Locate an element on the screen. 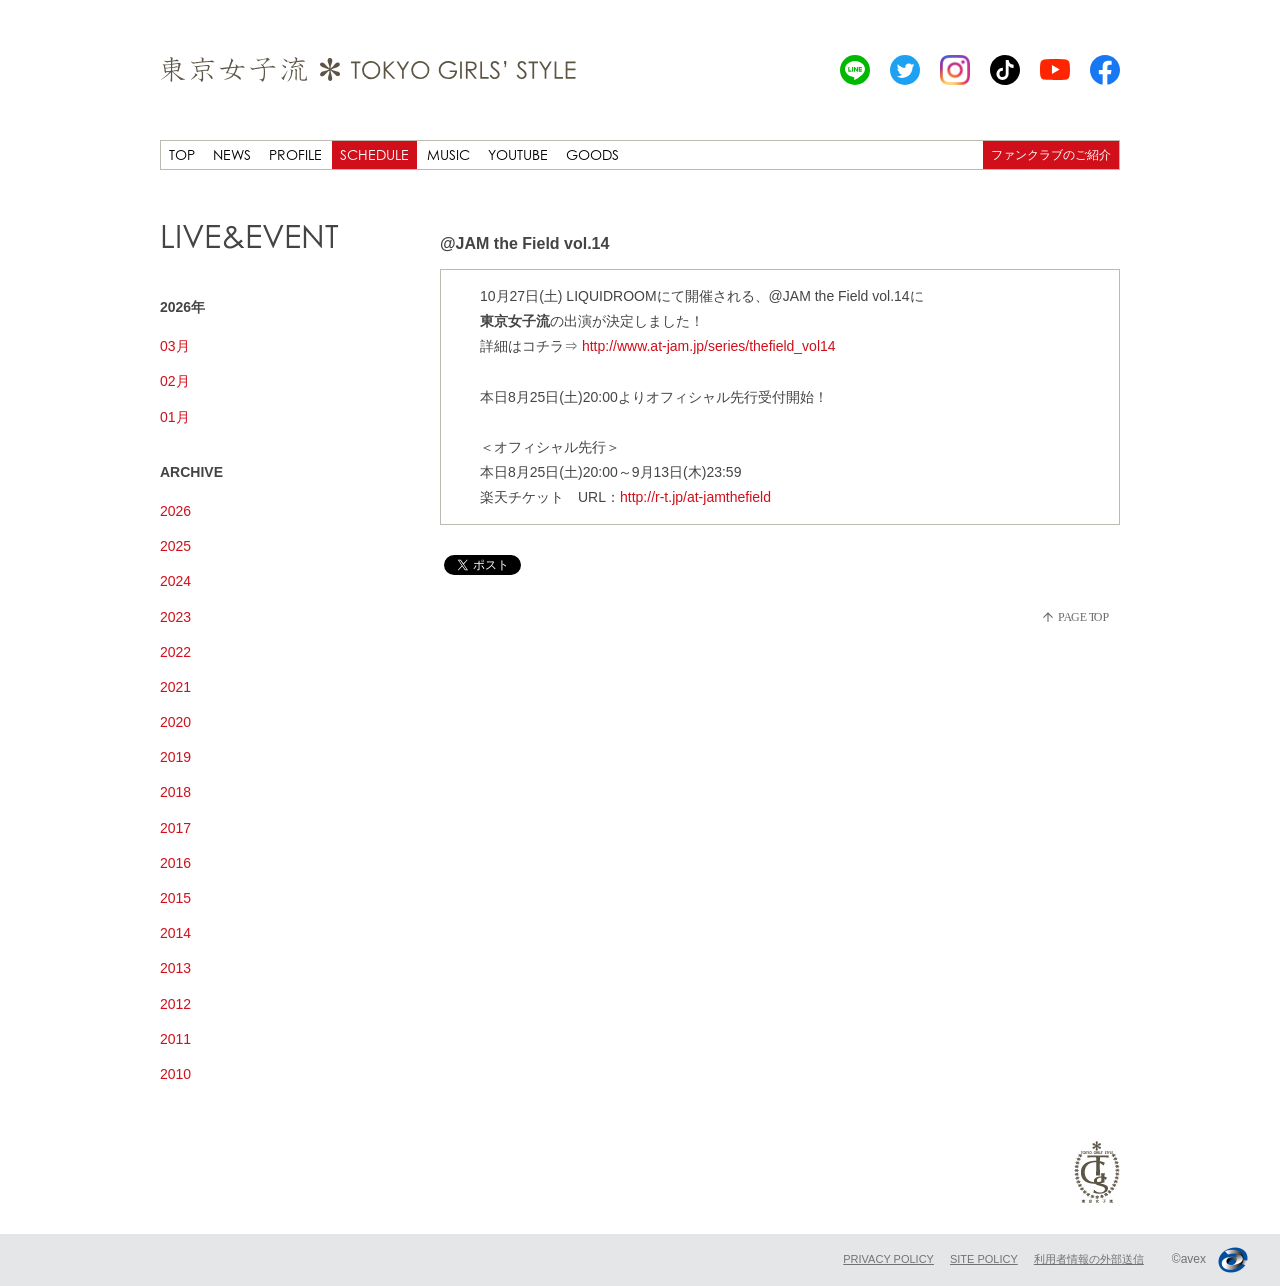  2023 is located at coordinates (175, 617).